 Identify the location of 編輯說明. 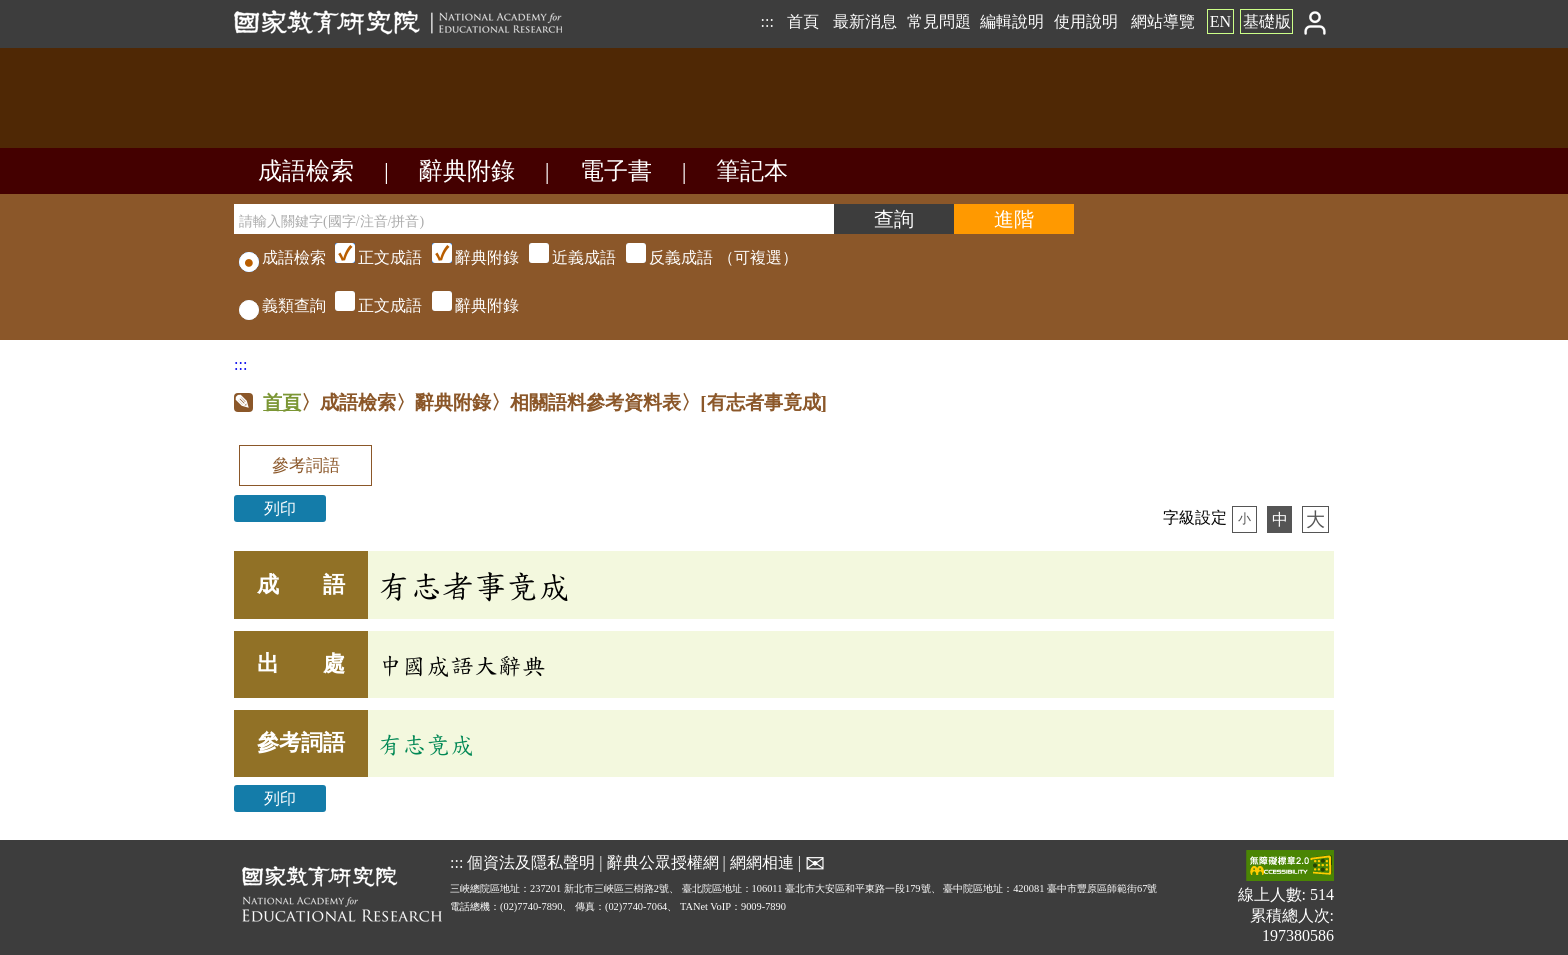
(1012, 21).